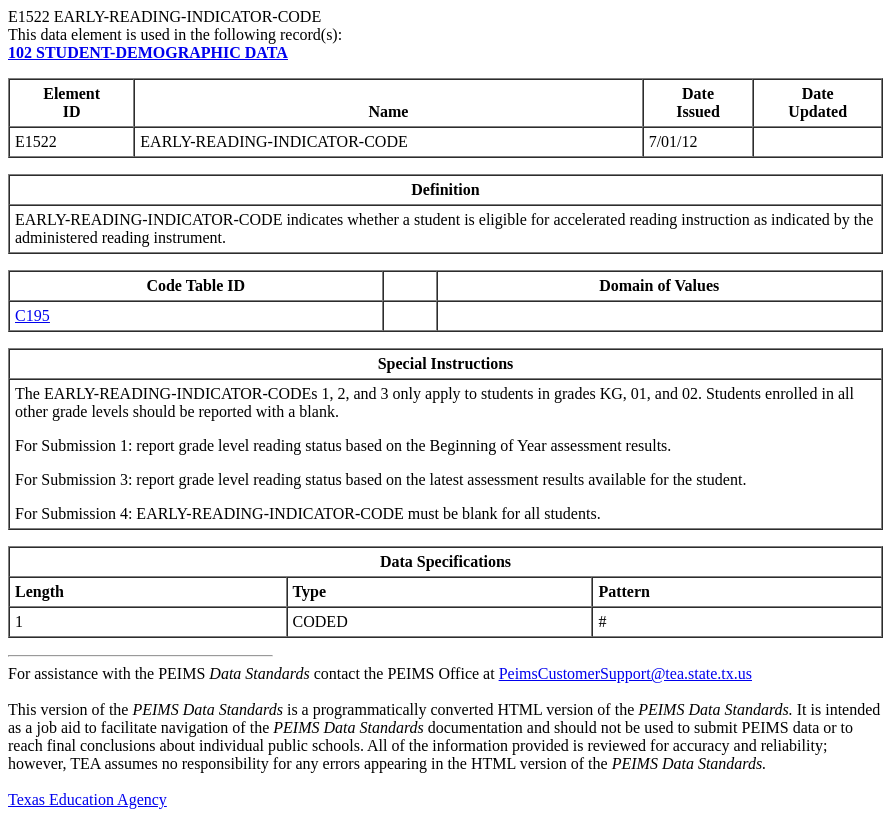  Describe the element at coordinates (32, 315) in the screenshot. I see `C195` at that location.